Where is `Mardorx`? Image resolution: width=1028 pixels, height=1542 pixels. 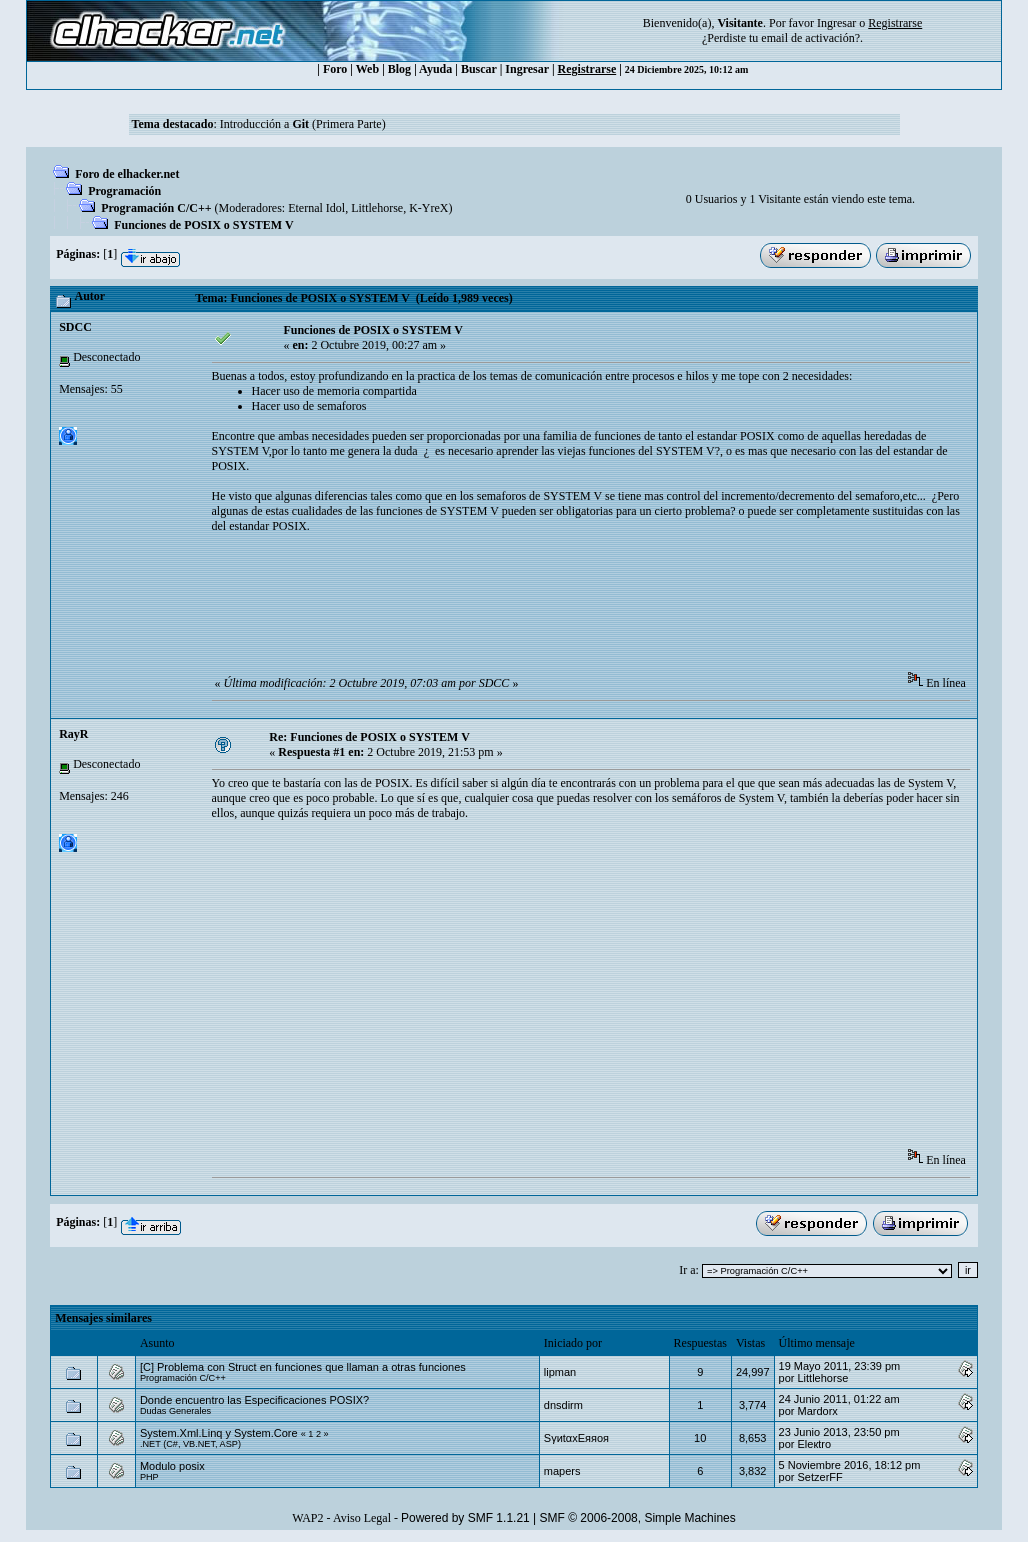
Mardorx is located at coordinates (818, 1411).